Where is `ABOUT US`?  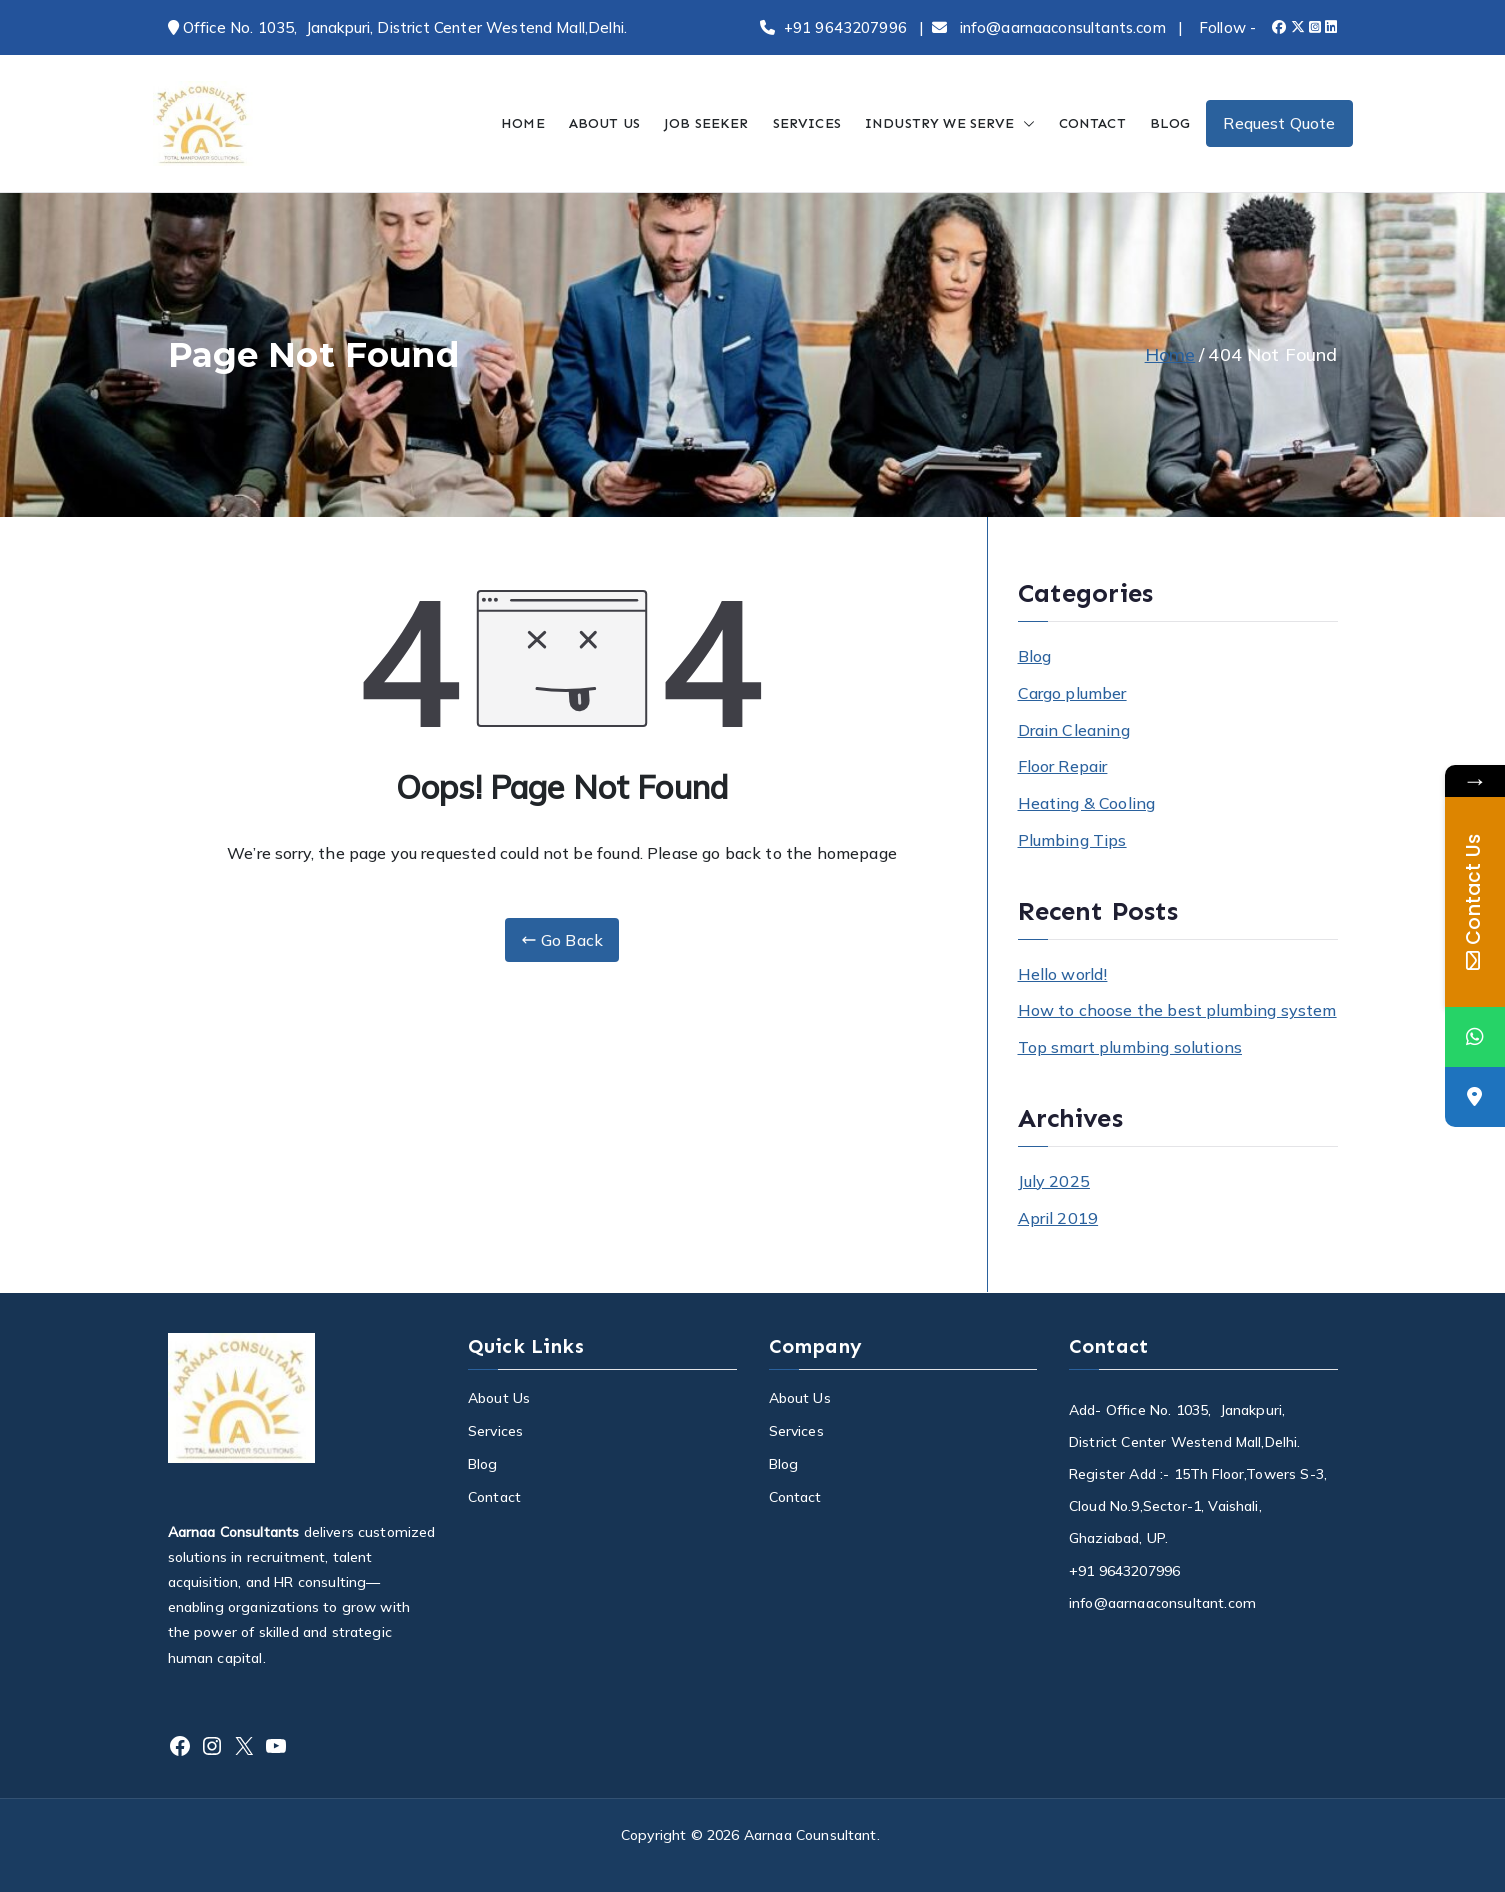 ABOUT US is located at coordinates (604, 123).